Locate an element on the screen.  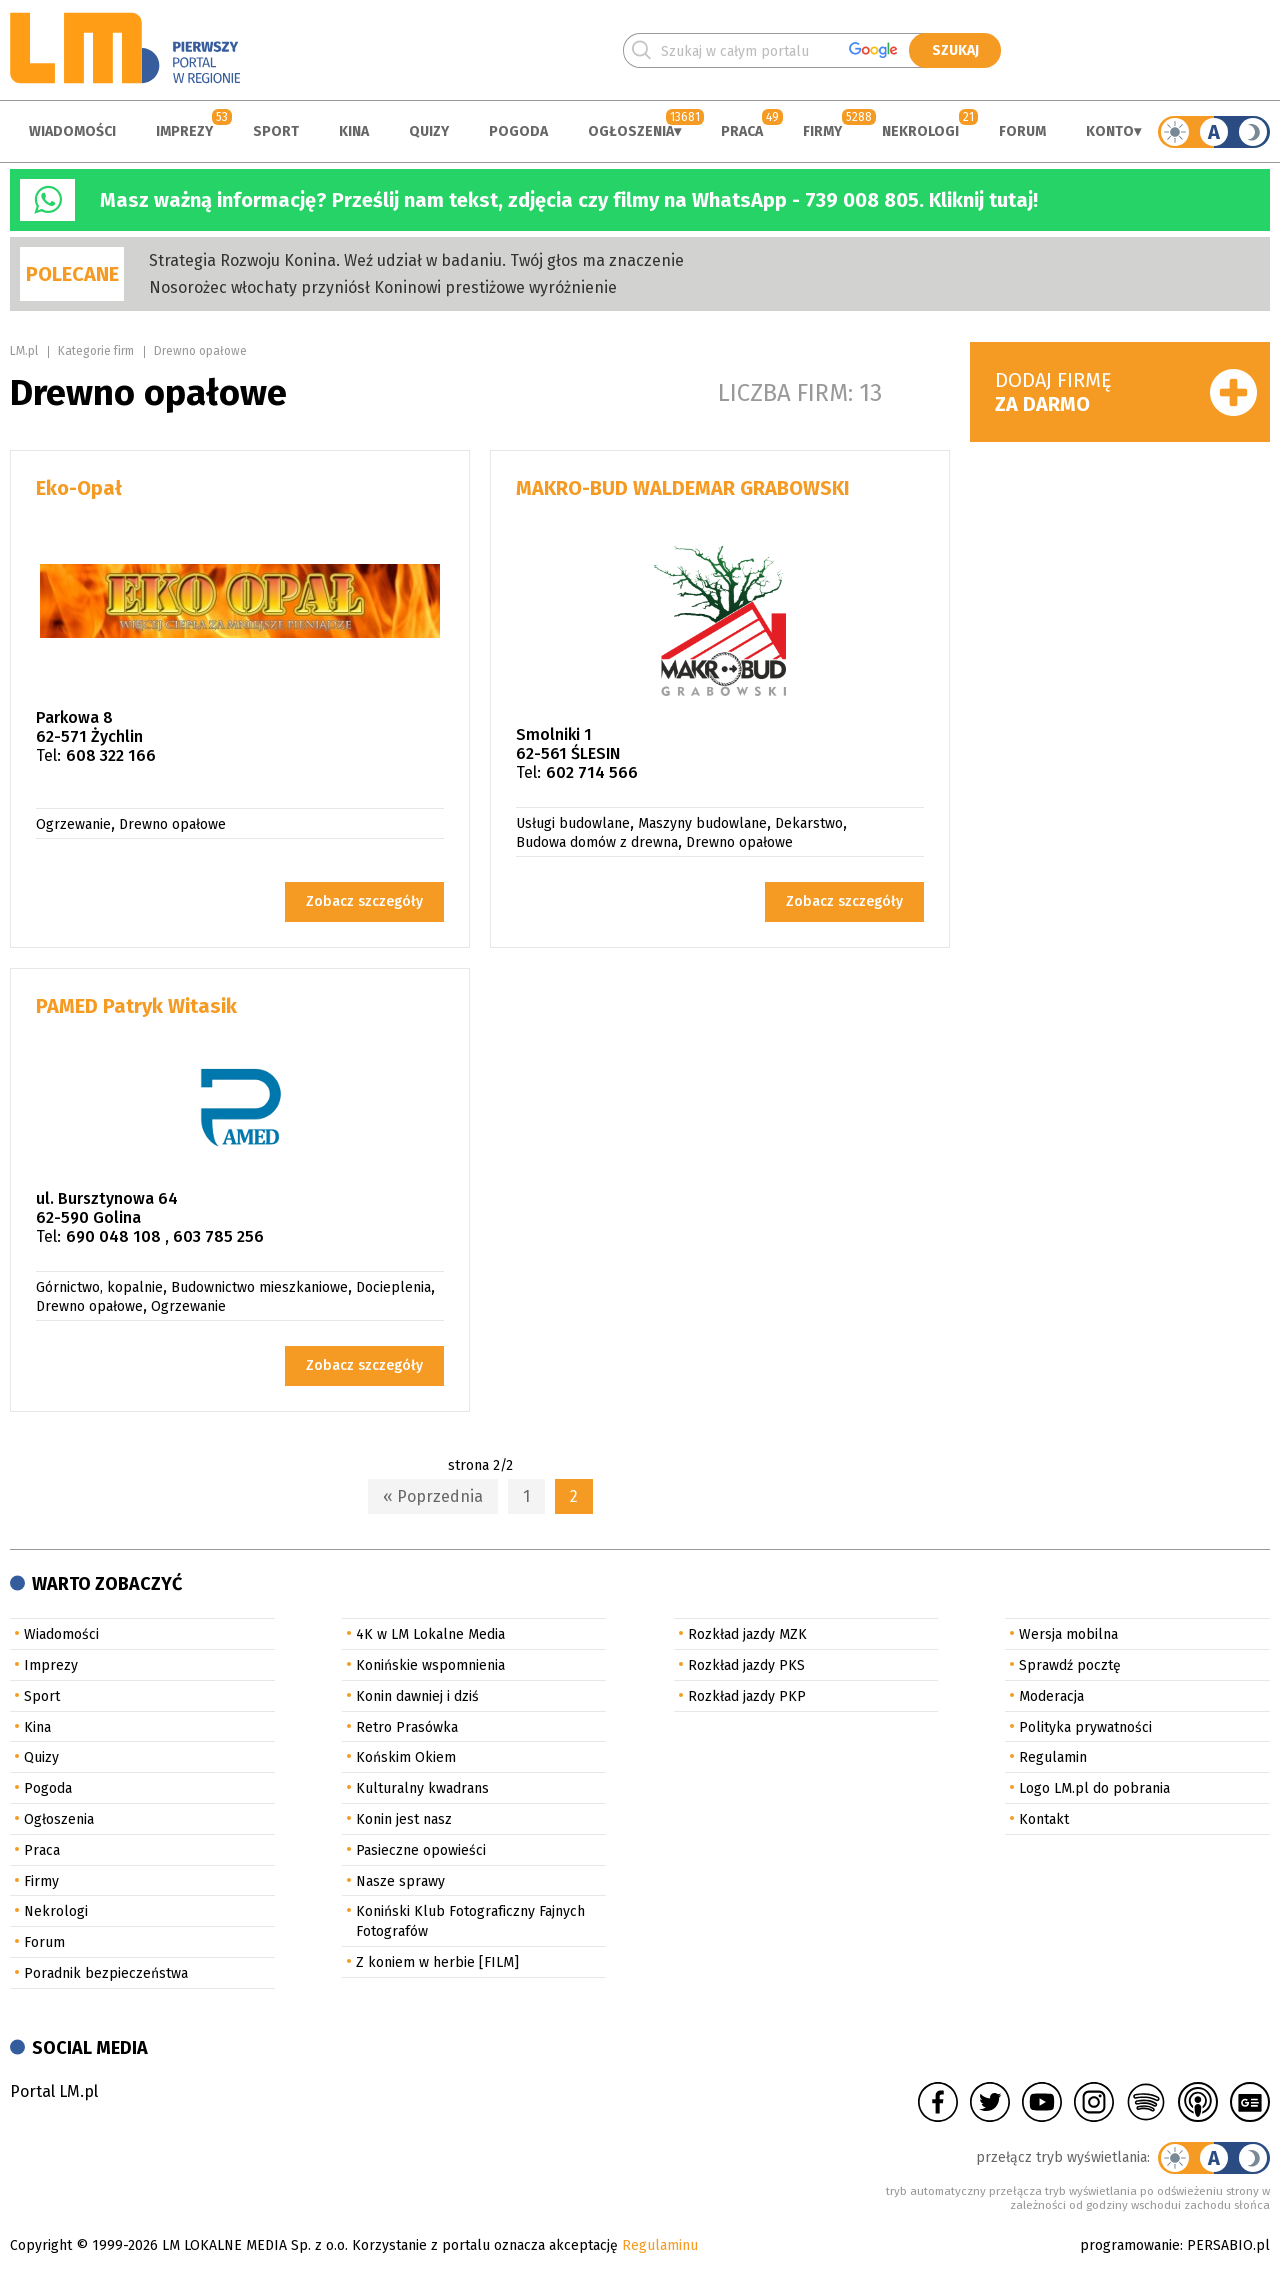
Logo LM.pl do pobrania is located at coordinates (1094, 1788).